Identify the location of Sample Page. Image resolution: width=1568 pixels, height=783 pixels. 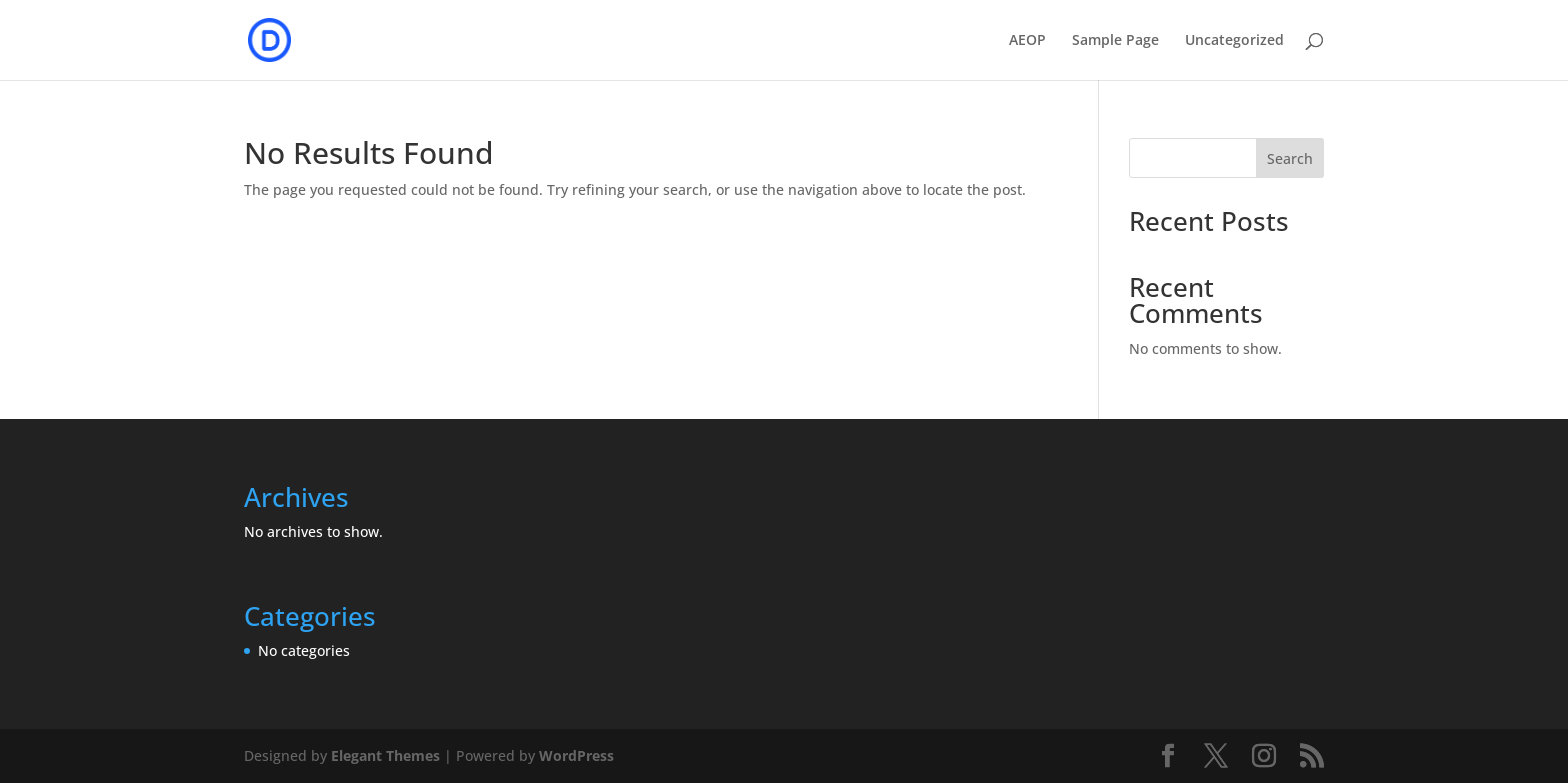
(1115, 41).